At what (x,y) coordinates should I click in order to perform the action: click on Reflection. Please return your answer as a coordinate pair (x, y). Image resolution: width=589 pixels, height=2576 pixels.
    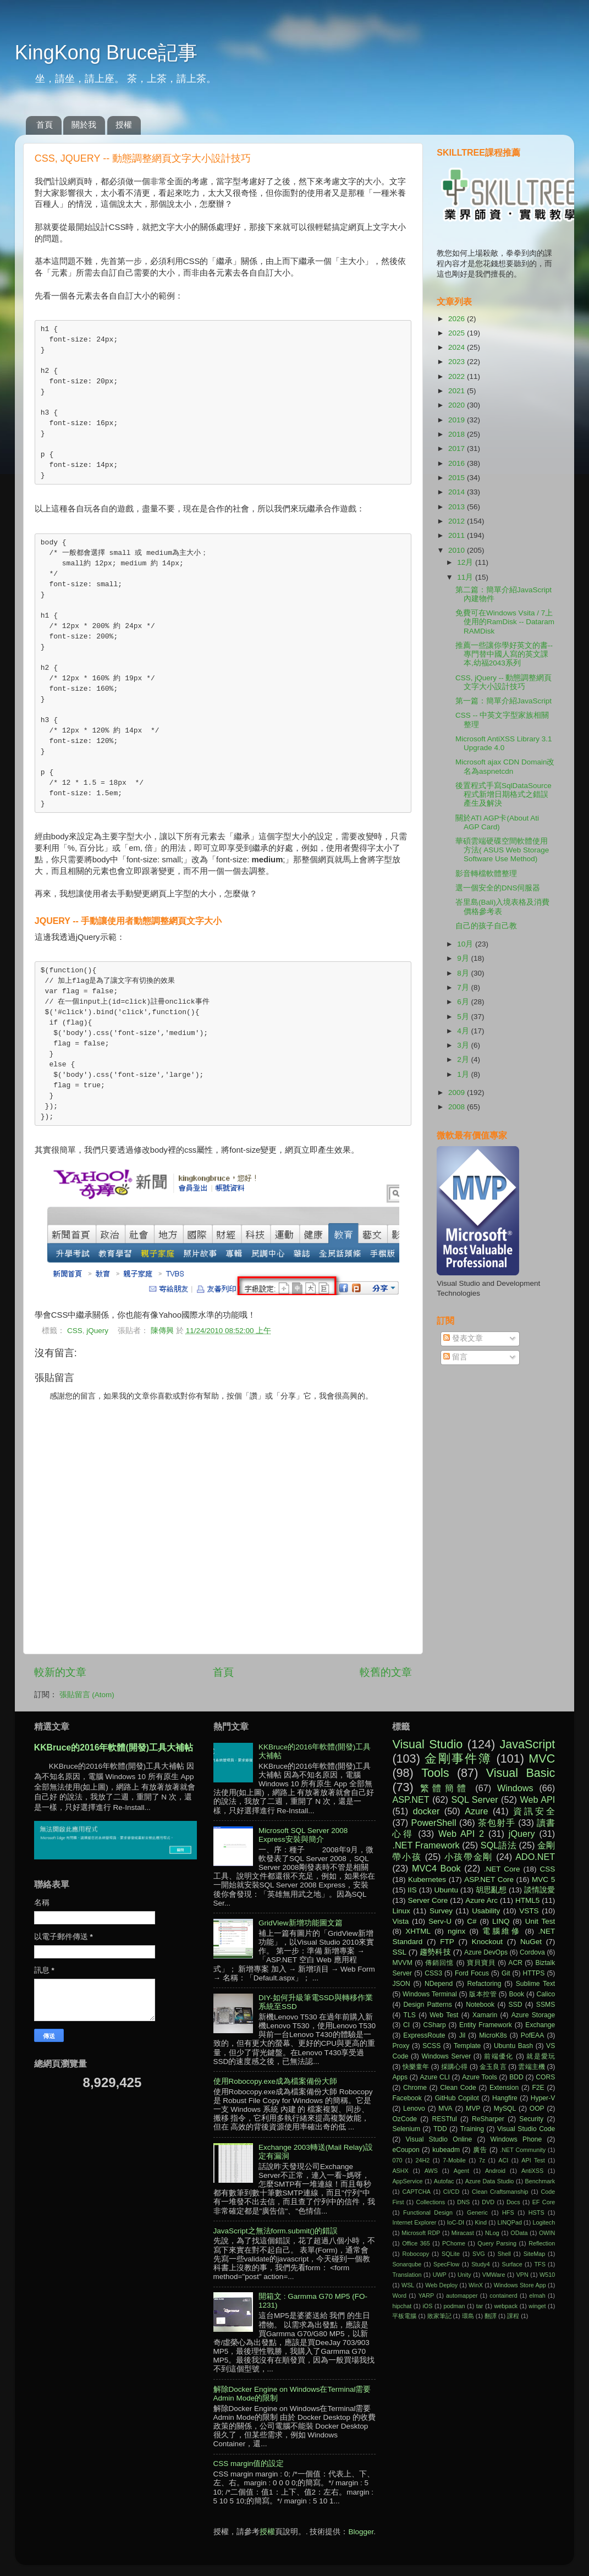
    Looking at the image, I should click on (542, 2243).